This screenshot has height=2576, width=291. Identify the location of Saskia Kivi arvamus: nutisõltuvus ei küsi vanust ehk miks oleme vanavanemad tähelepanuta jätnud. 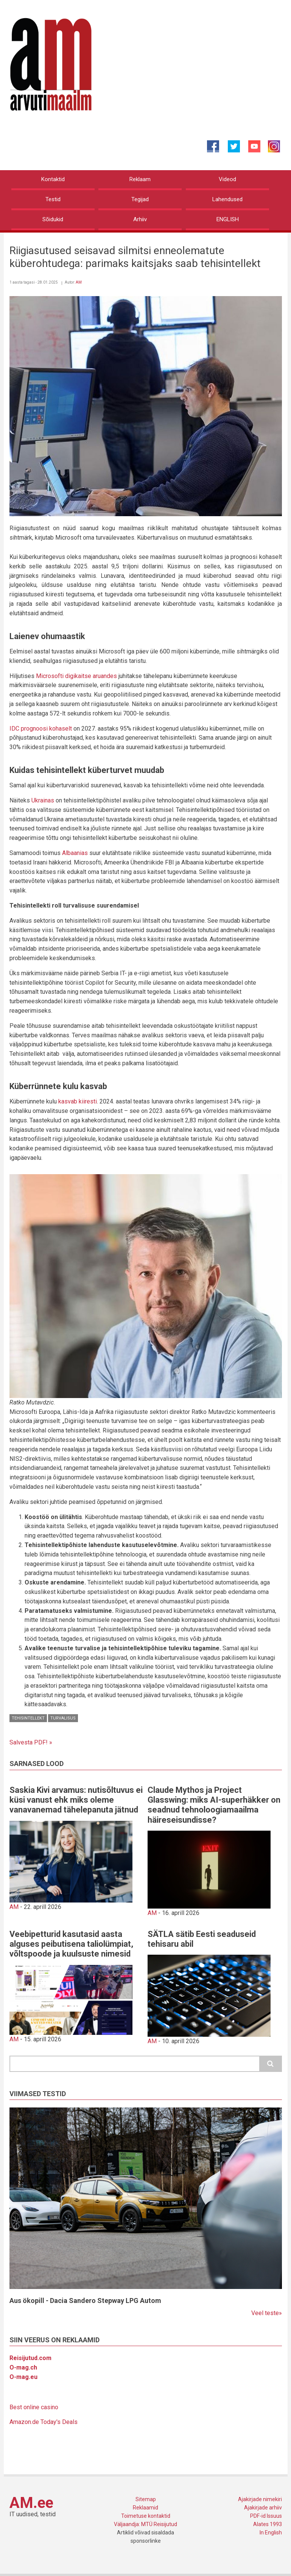
(76, 1800).